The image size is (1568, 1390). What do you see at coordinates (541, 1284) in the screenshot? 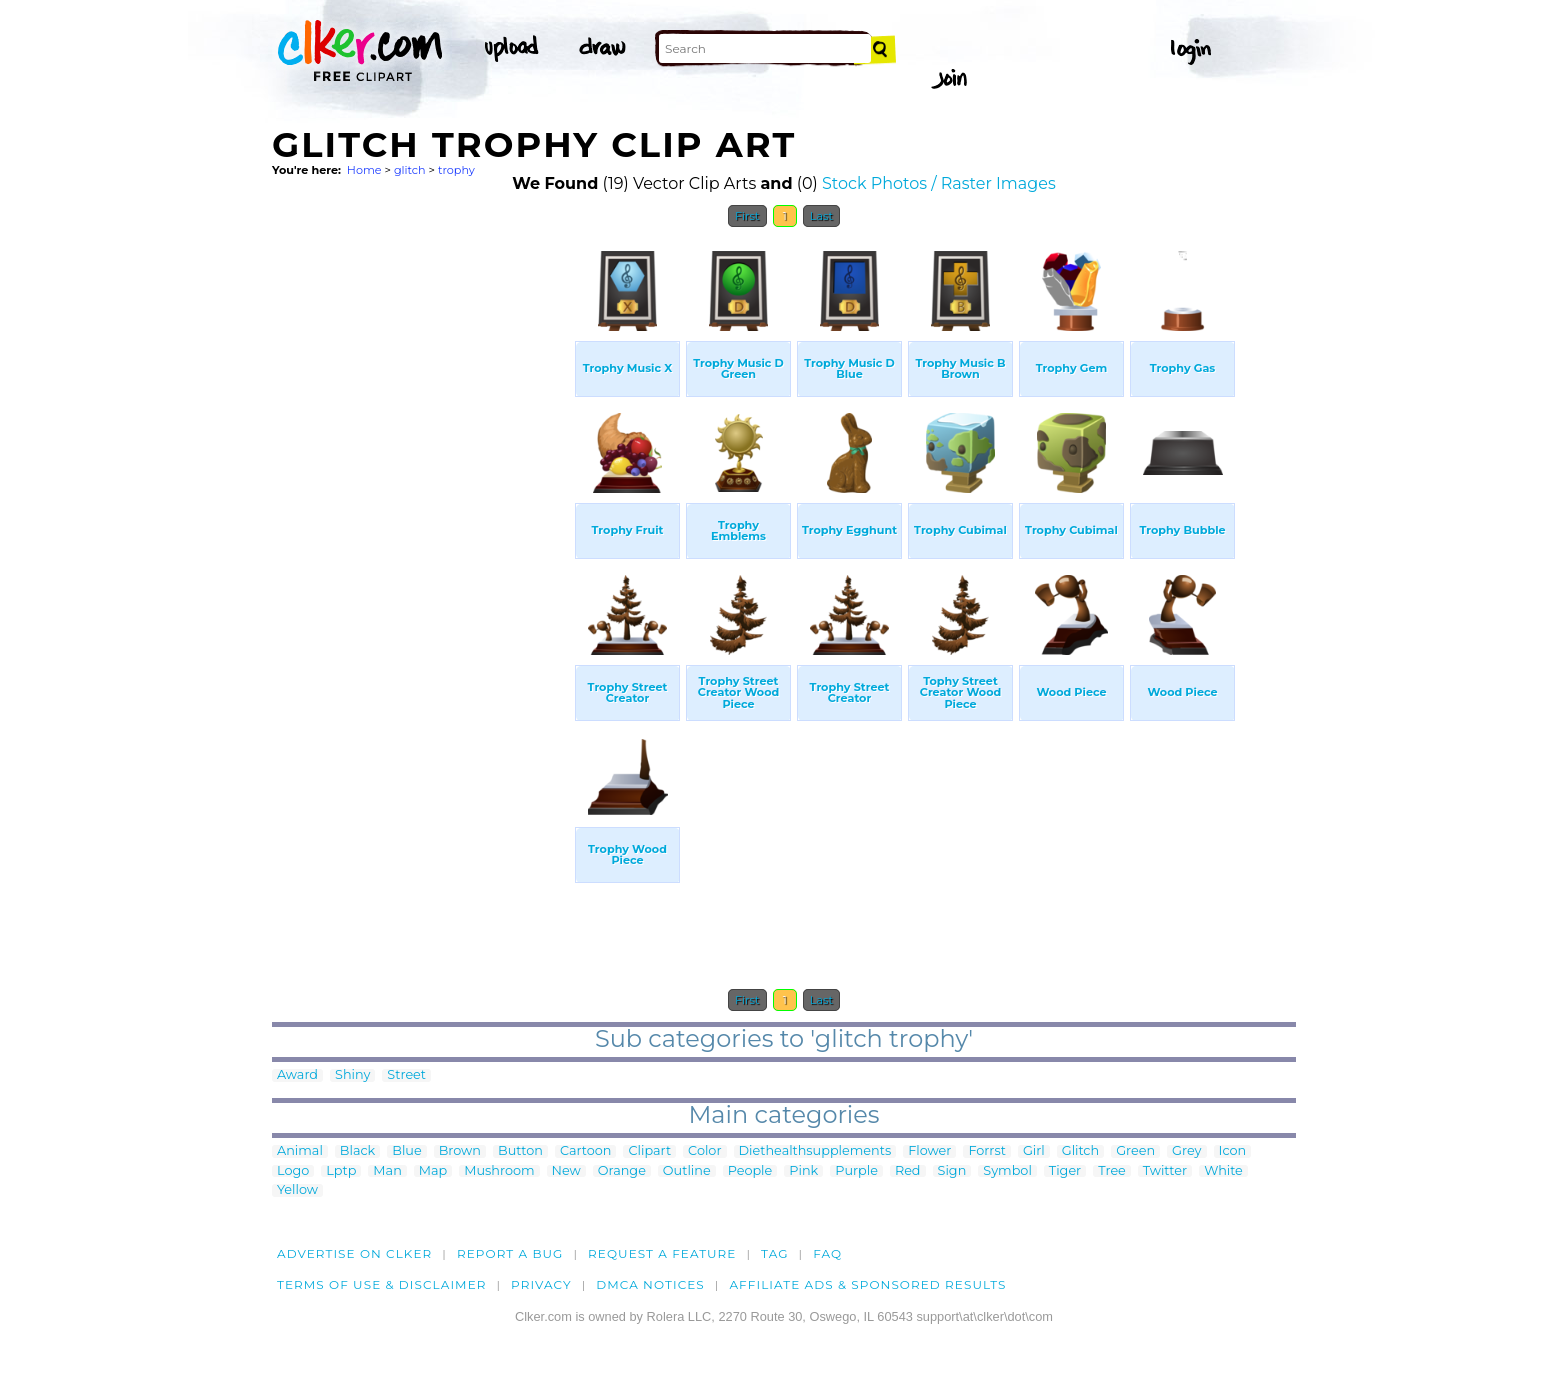
I see `Privacy` at bounding box center [541, 1284].